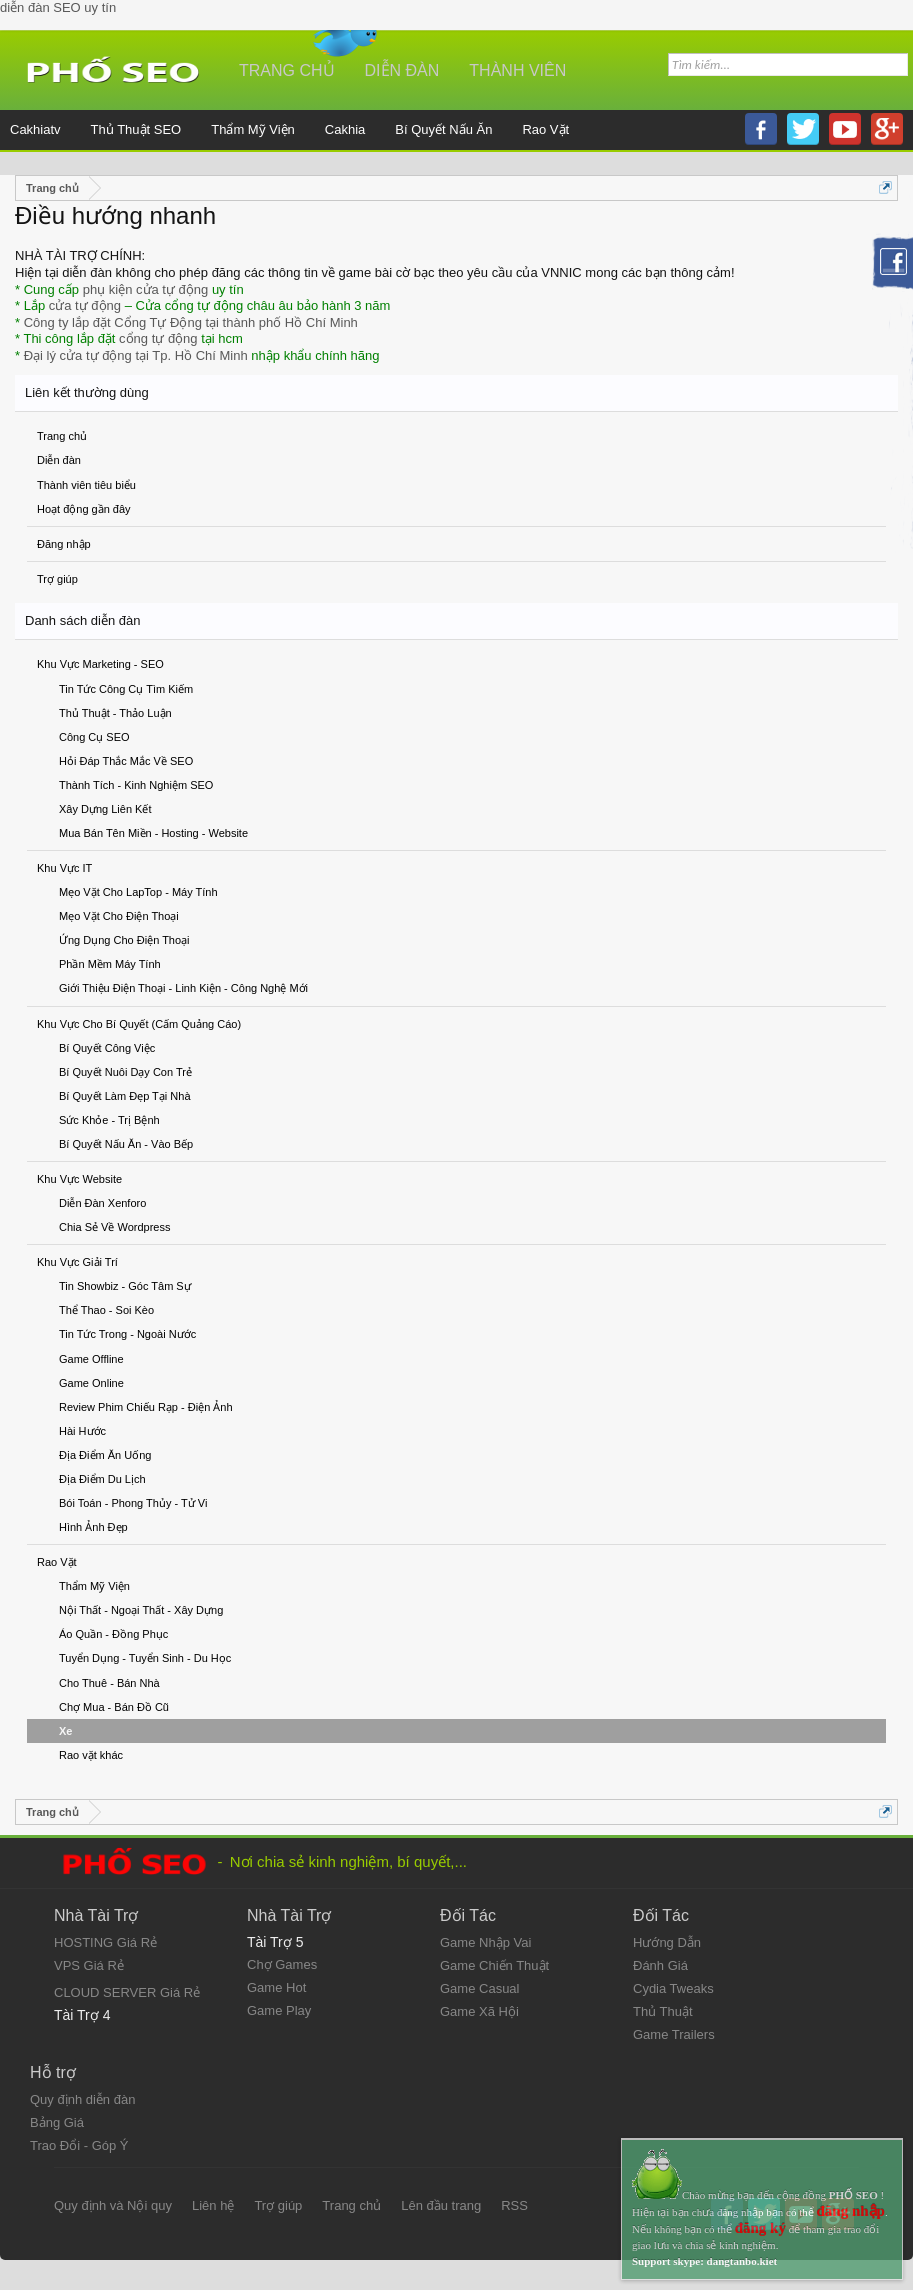  What do you see at coordinates (279, 2010) in the screenshot?
I see `Game Play` at bounding box center [279, 2010].